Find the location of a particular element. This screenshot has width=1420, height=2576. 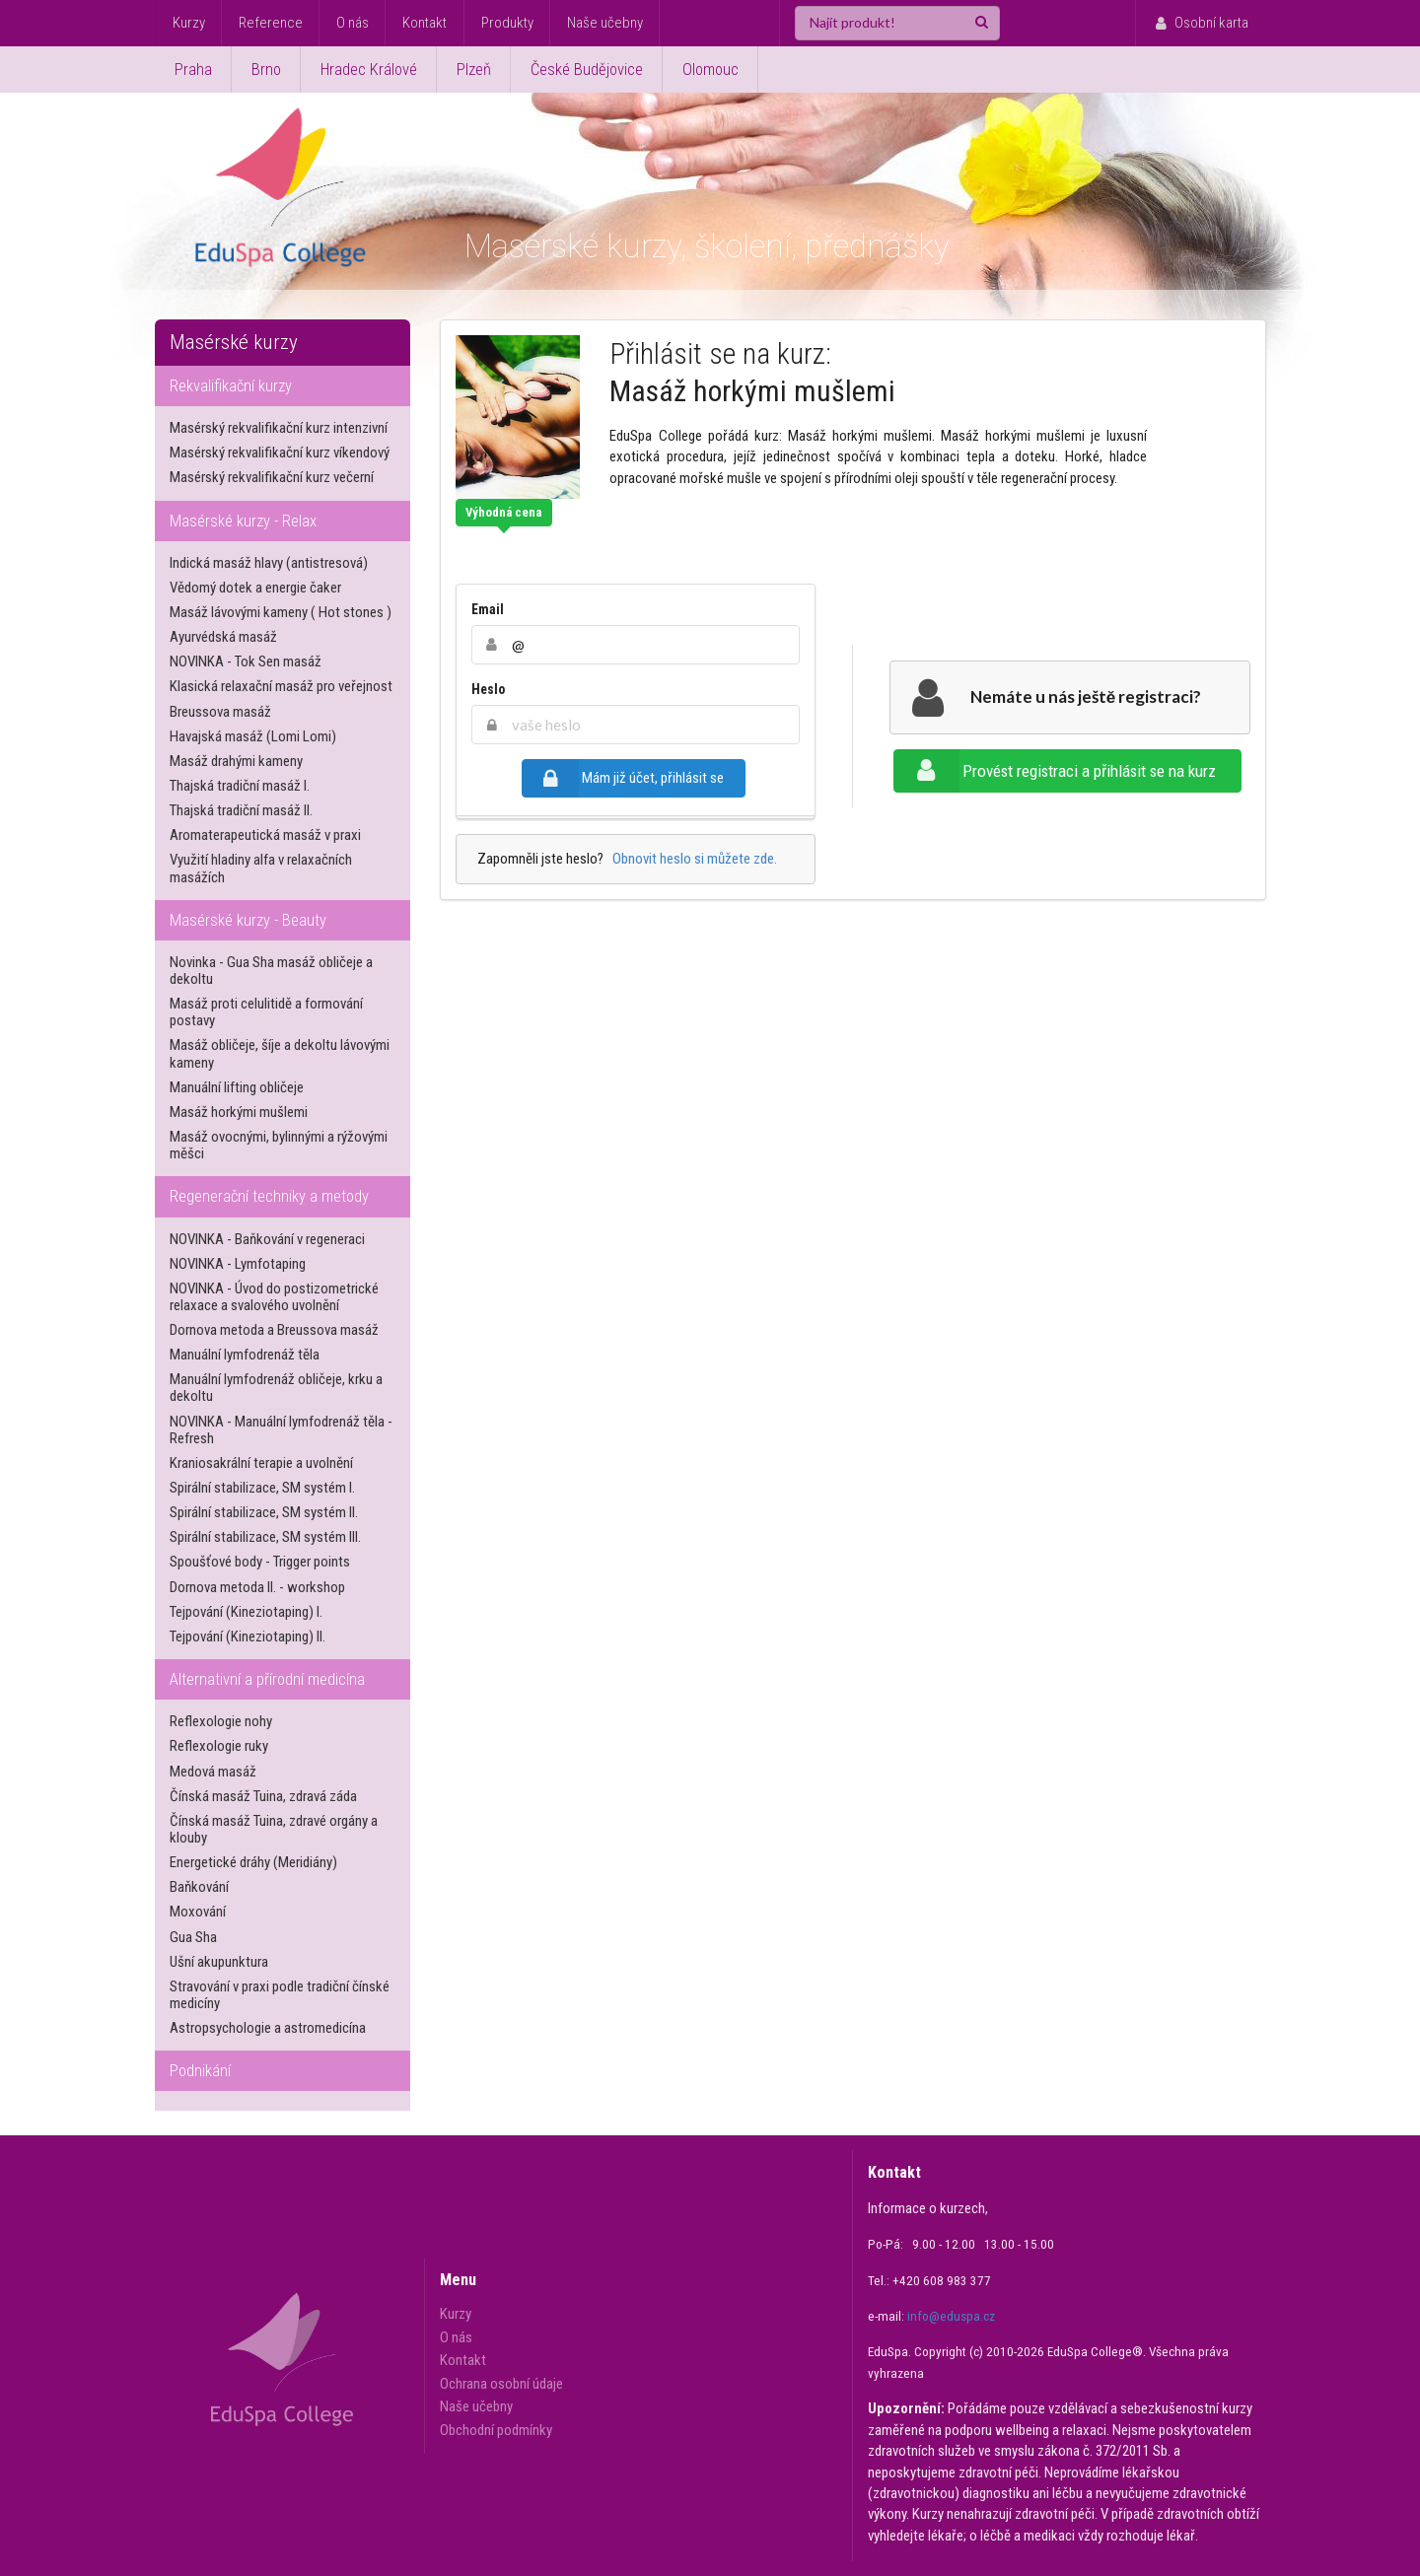

Gua Sha is located at coordinates (193, 1937).